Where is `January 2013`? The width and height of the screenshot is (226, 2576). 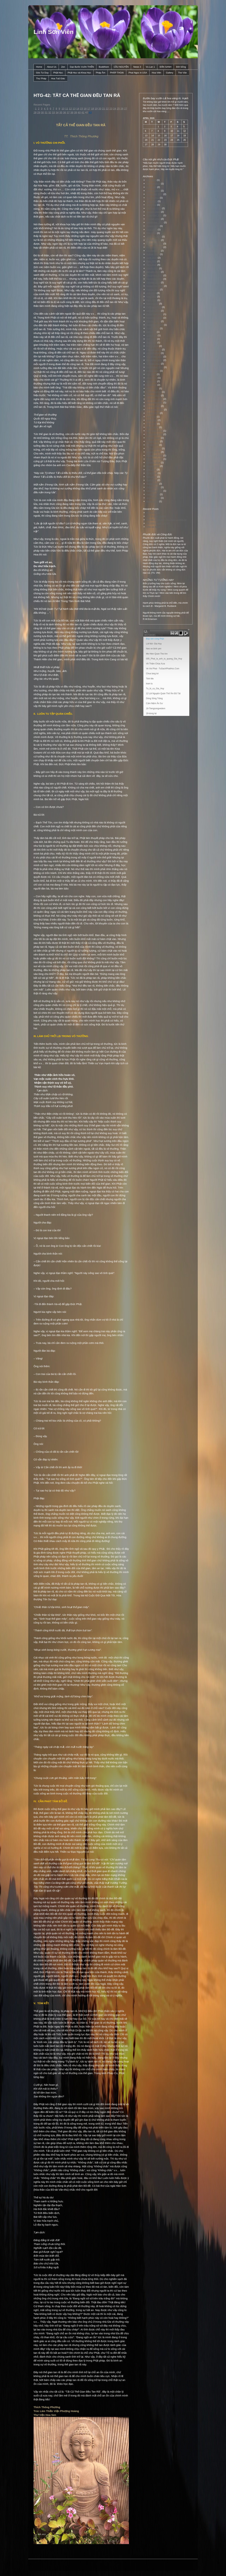
January 2013 is located at coordinates (153, 497).